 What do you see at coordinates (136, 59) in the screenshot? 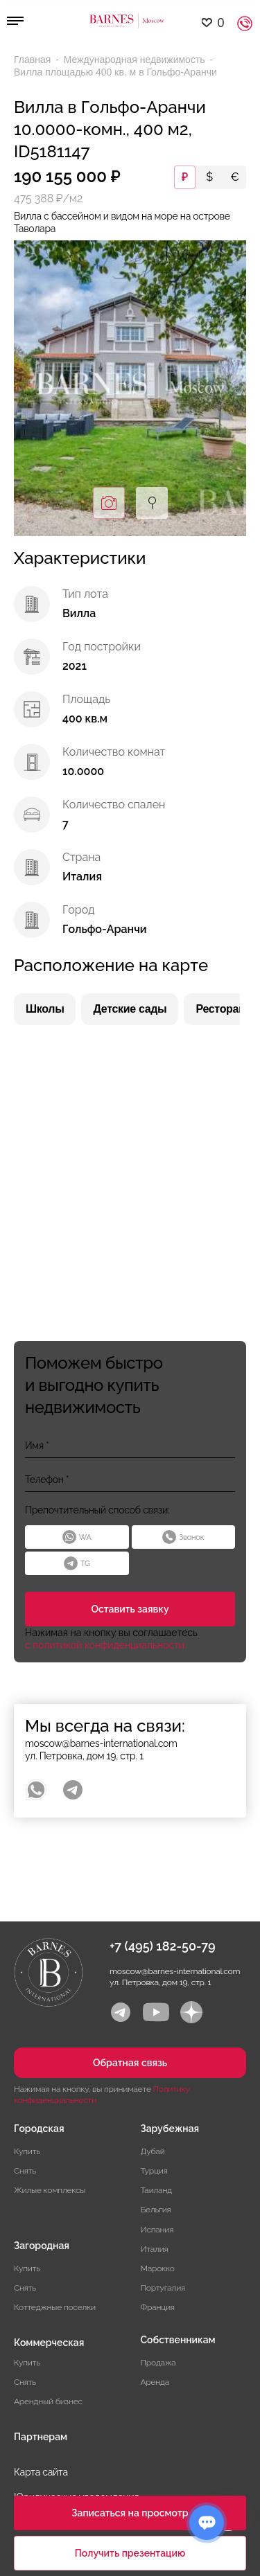
I see `Международная недвижимость` at bounding box center [136, 59].